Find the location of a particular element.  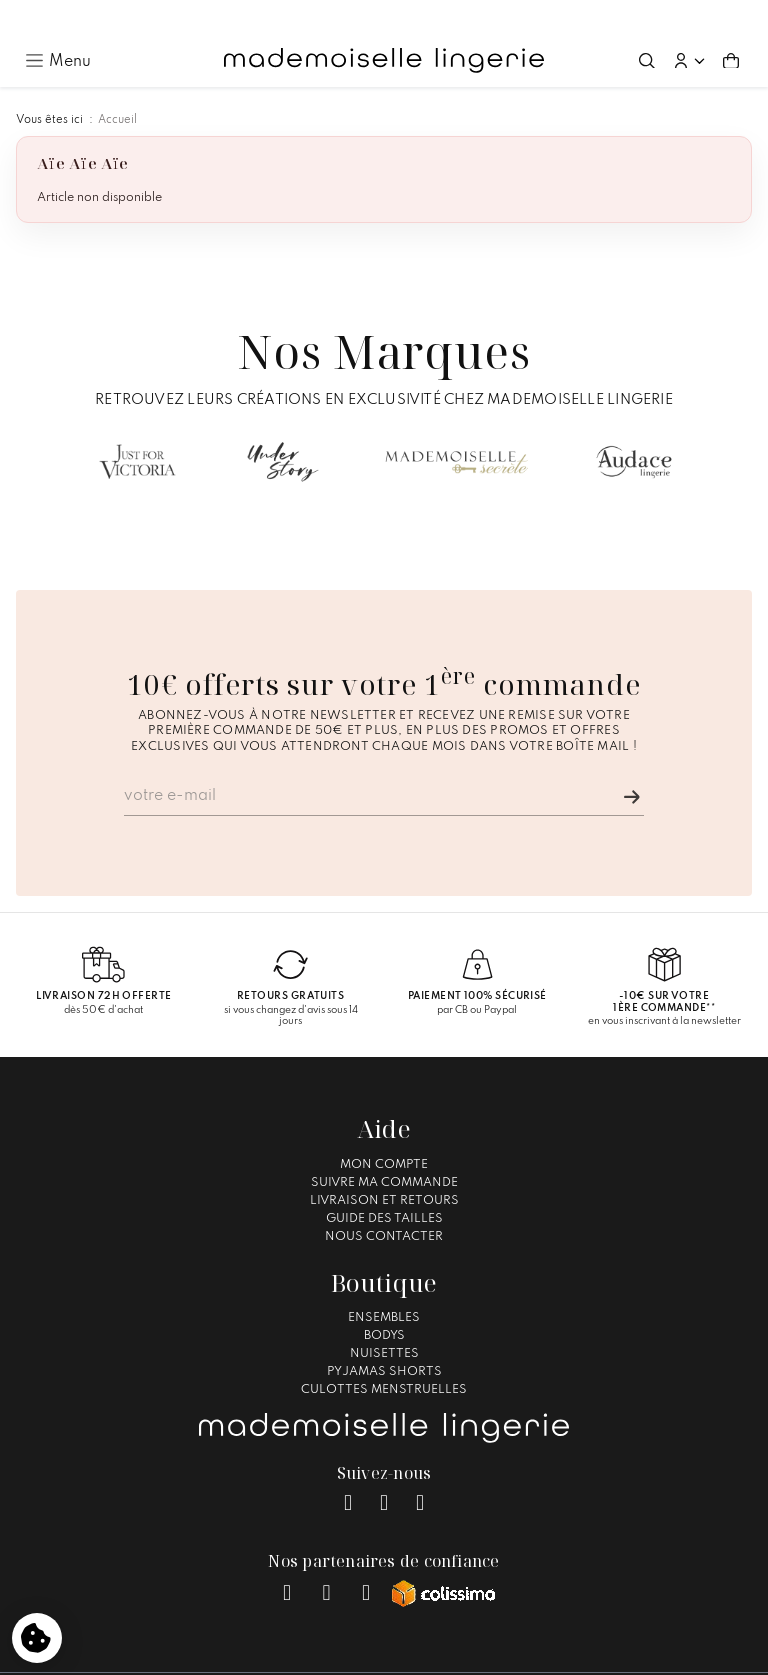

Accueil is located at coordinates (117, 86).